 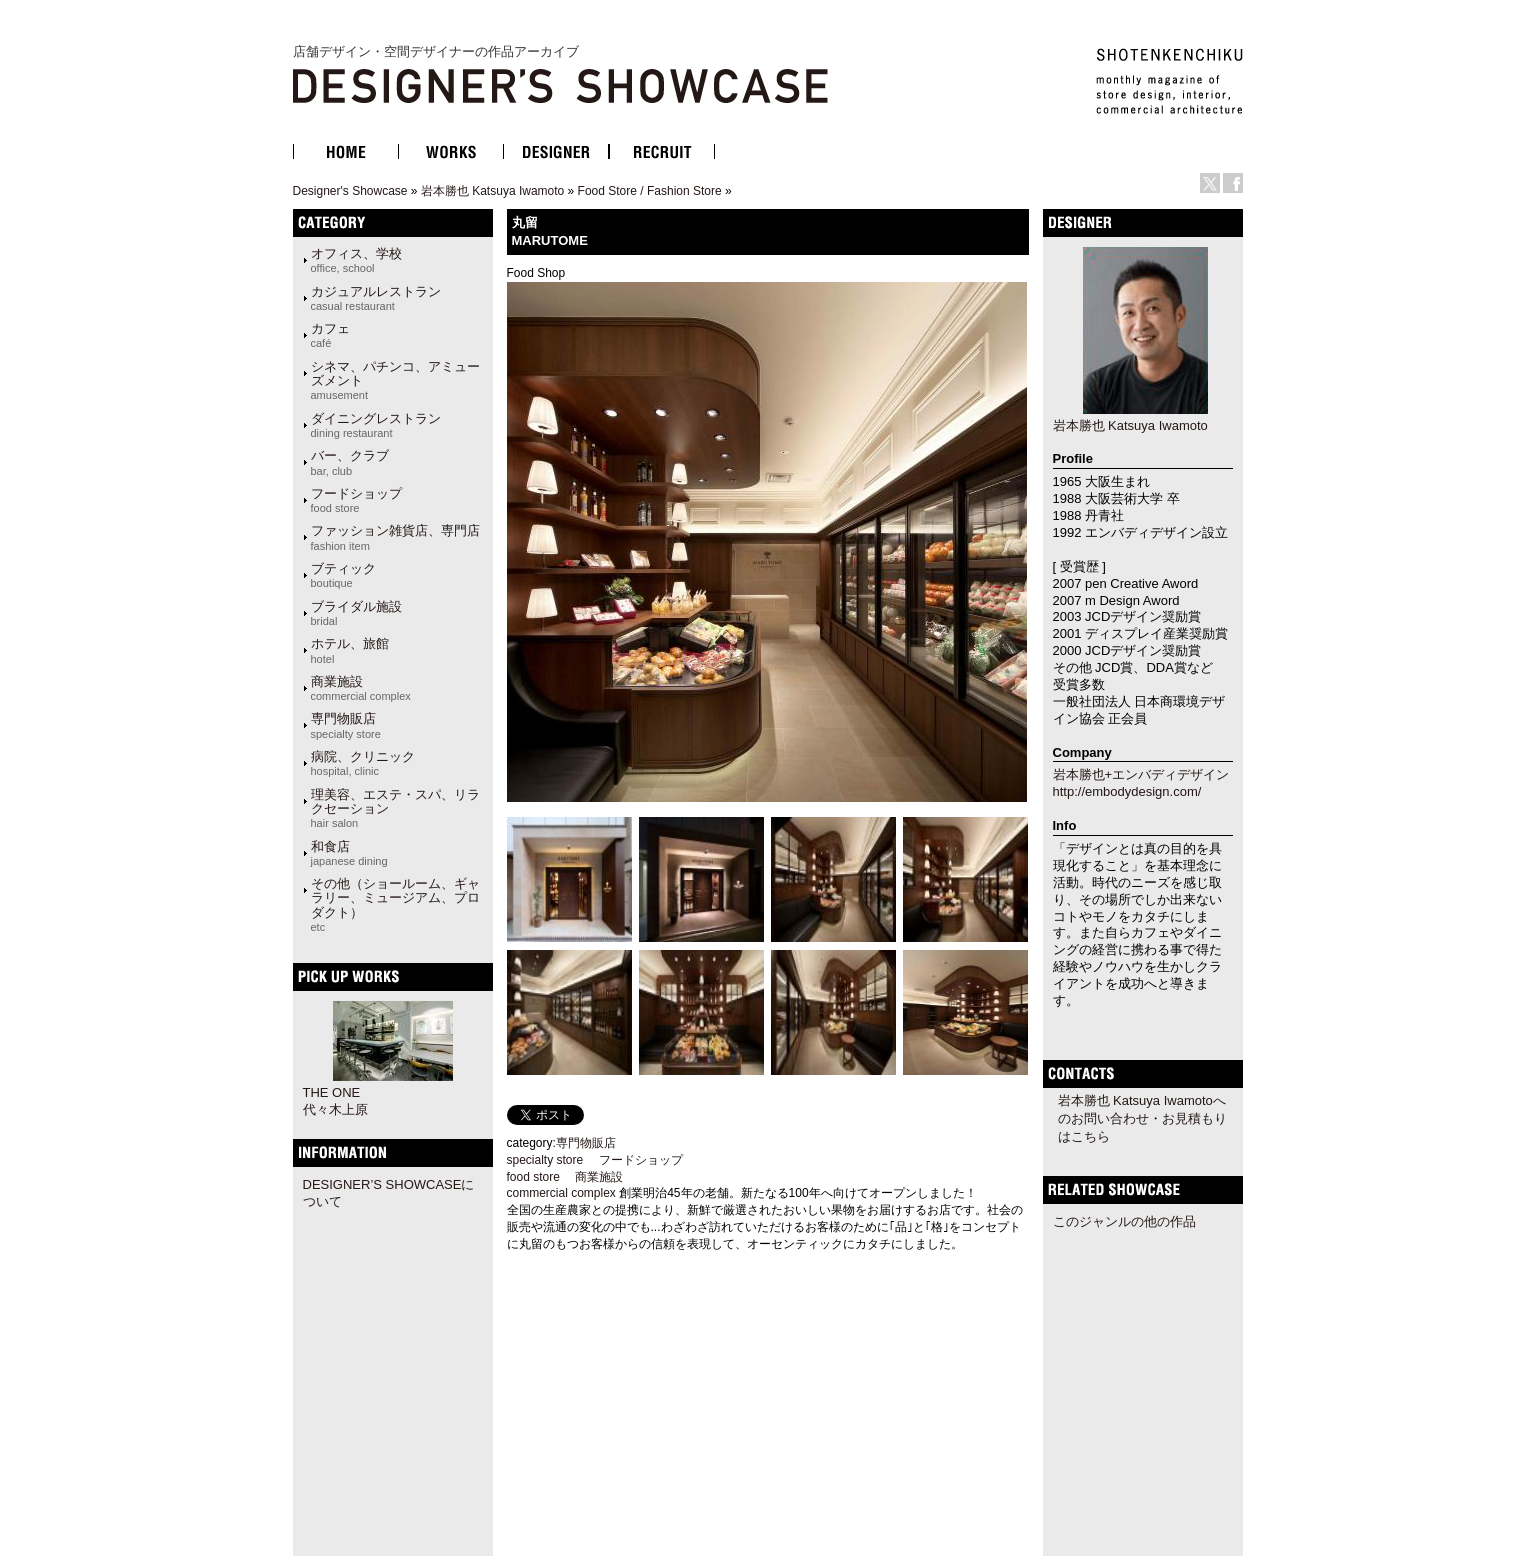 I want to click on Food Store / Fashion Store, so click(x=650, y=191).